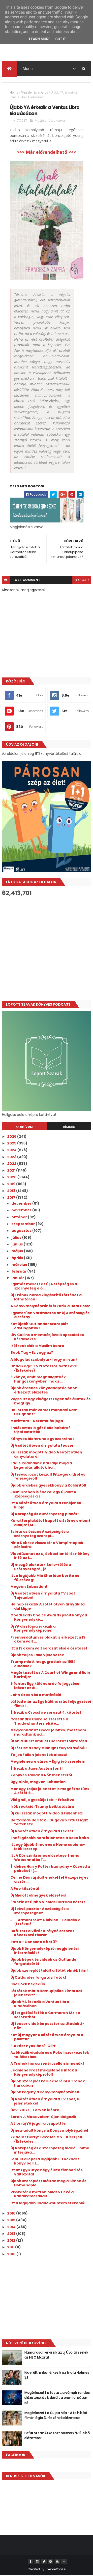 The width and height of the screenshot is (93, 2576). I want to click on Új forgatási fotók a Cormoran Strike sorozatból, so click(45, 2016).